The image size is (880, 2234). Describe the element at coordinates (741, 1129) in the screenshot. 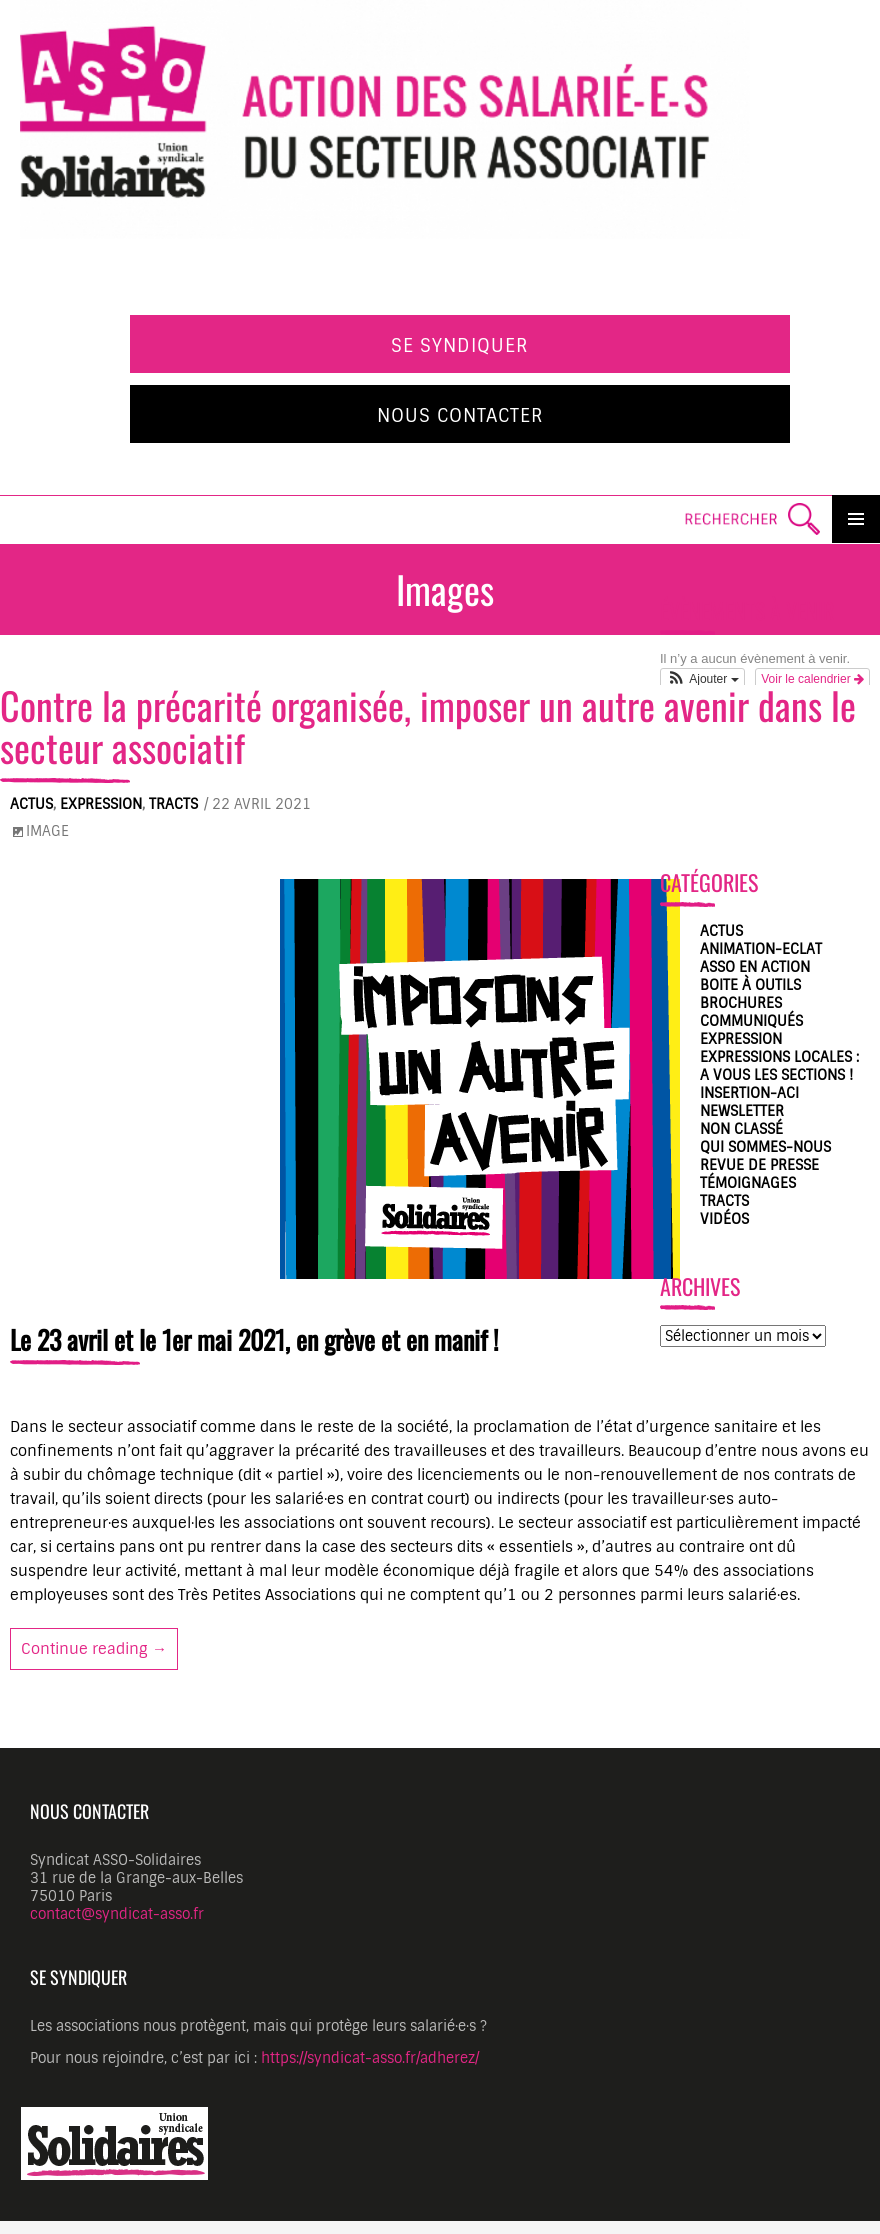

I see `Non classé` at that location.